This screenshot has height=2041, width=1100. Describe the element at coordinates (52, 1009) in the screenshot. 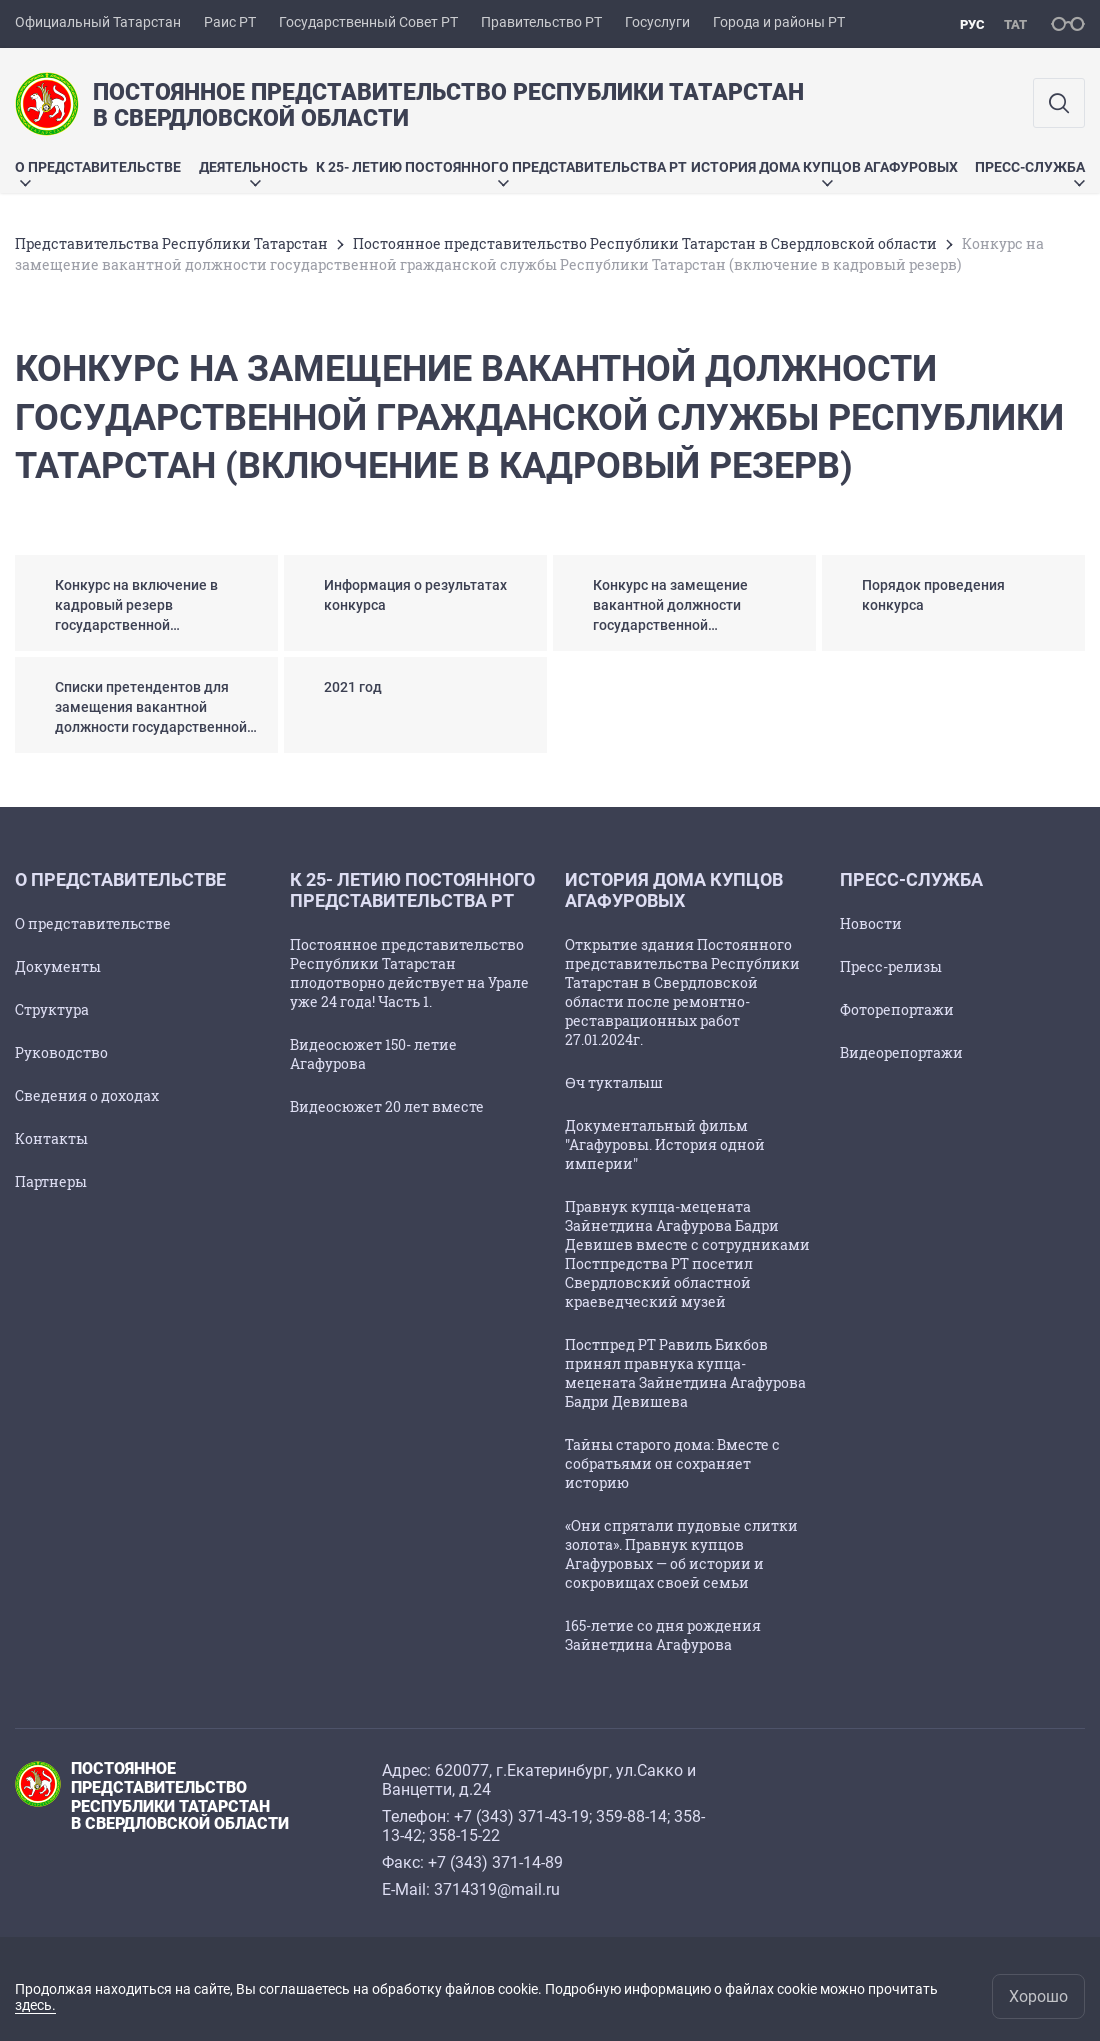

I see `Структура` at that location.